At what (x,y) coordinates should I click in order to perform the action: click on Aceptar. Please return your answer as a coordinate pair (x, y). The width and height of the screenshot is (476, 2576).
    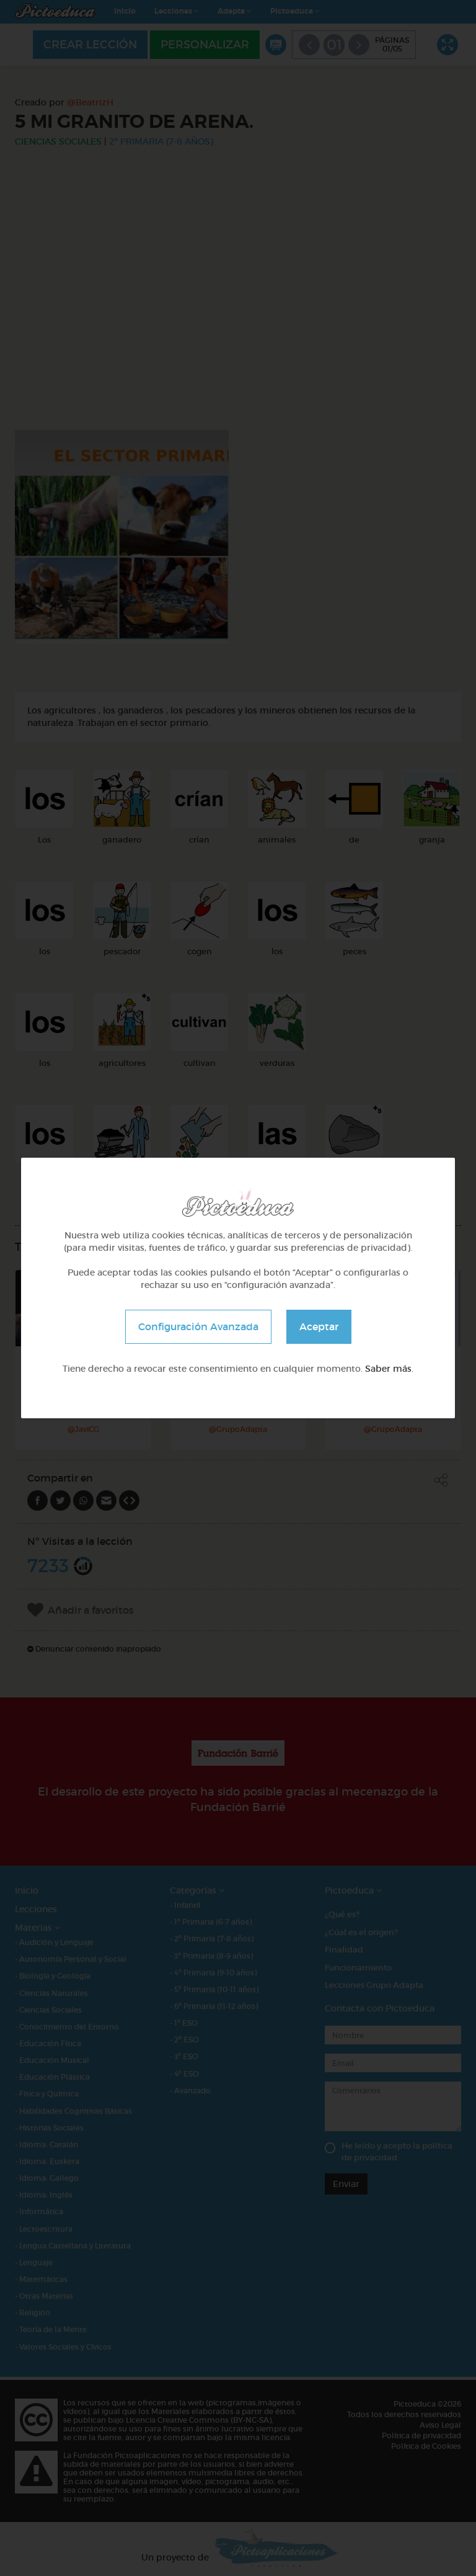
    Looking at the image, I should click on (318, 1326).